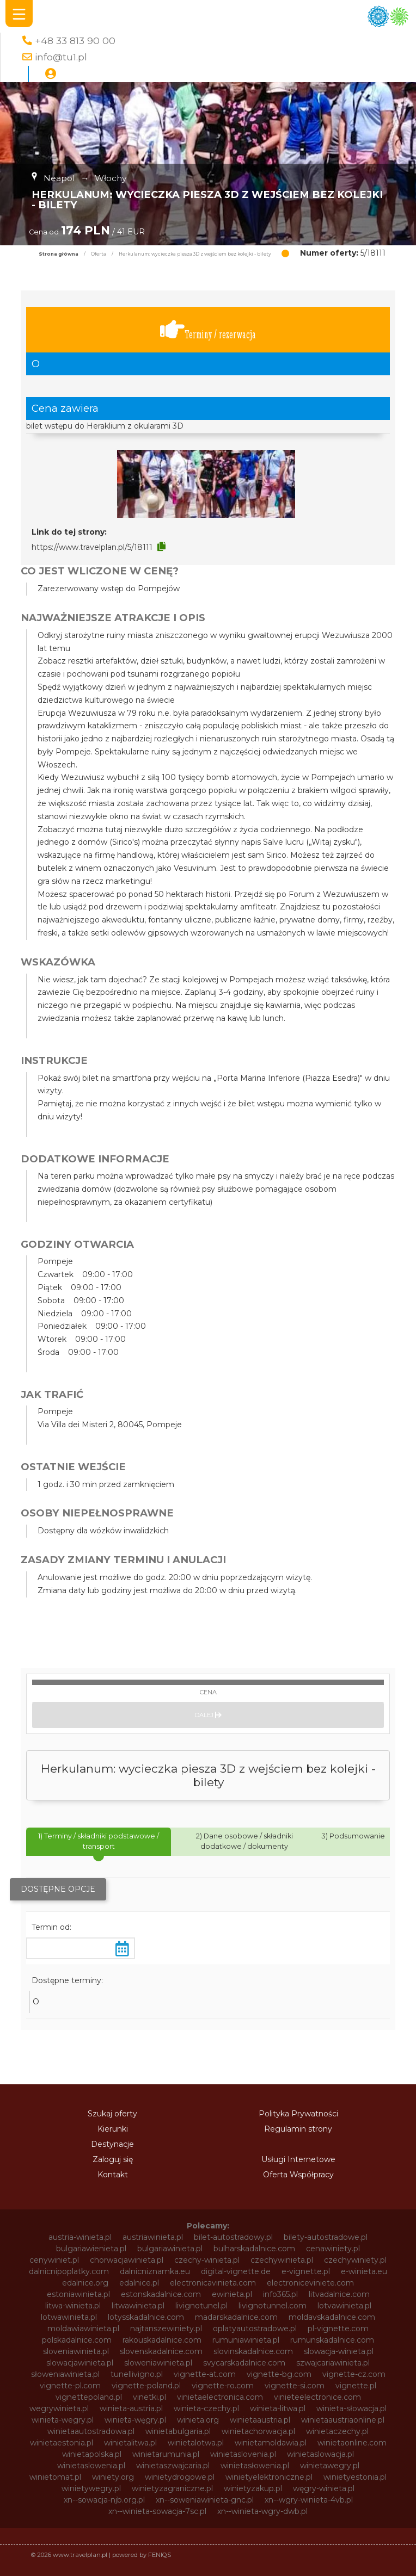 The image size is (416, 2576). Describe the element at coordinates (205, 2500) in the screenshot. I see `xn--soweniawinieta-gnc.pl` at that location.